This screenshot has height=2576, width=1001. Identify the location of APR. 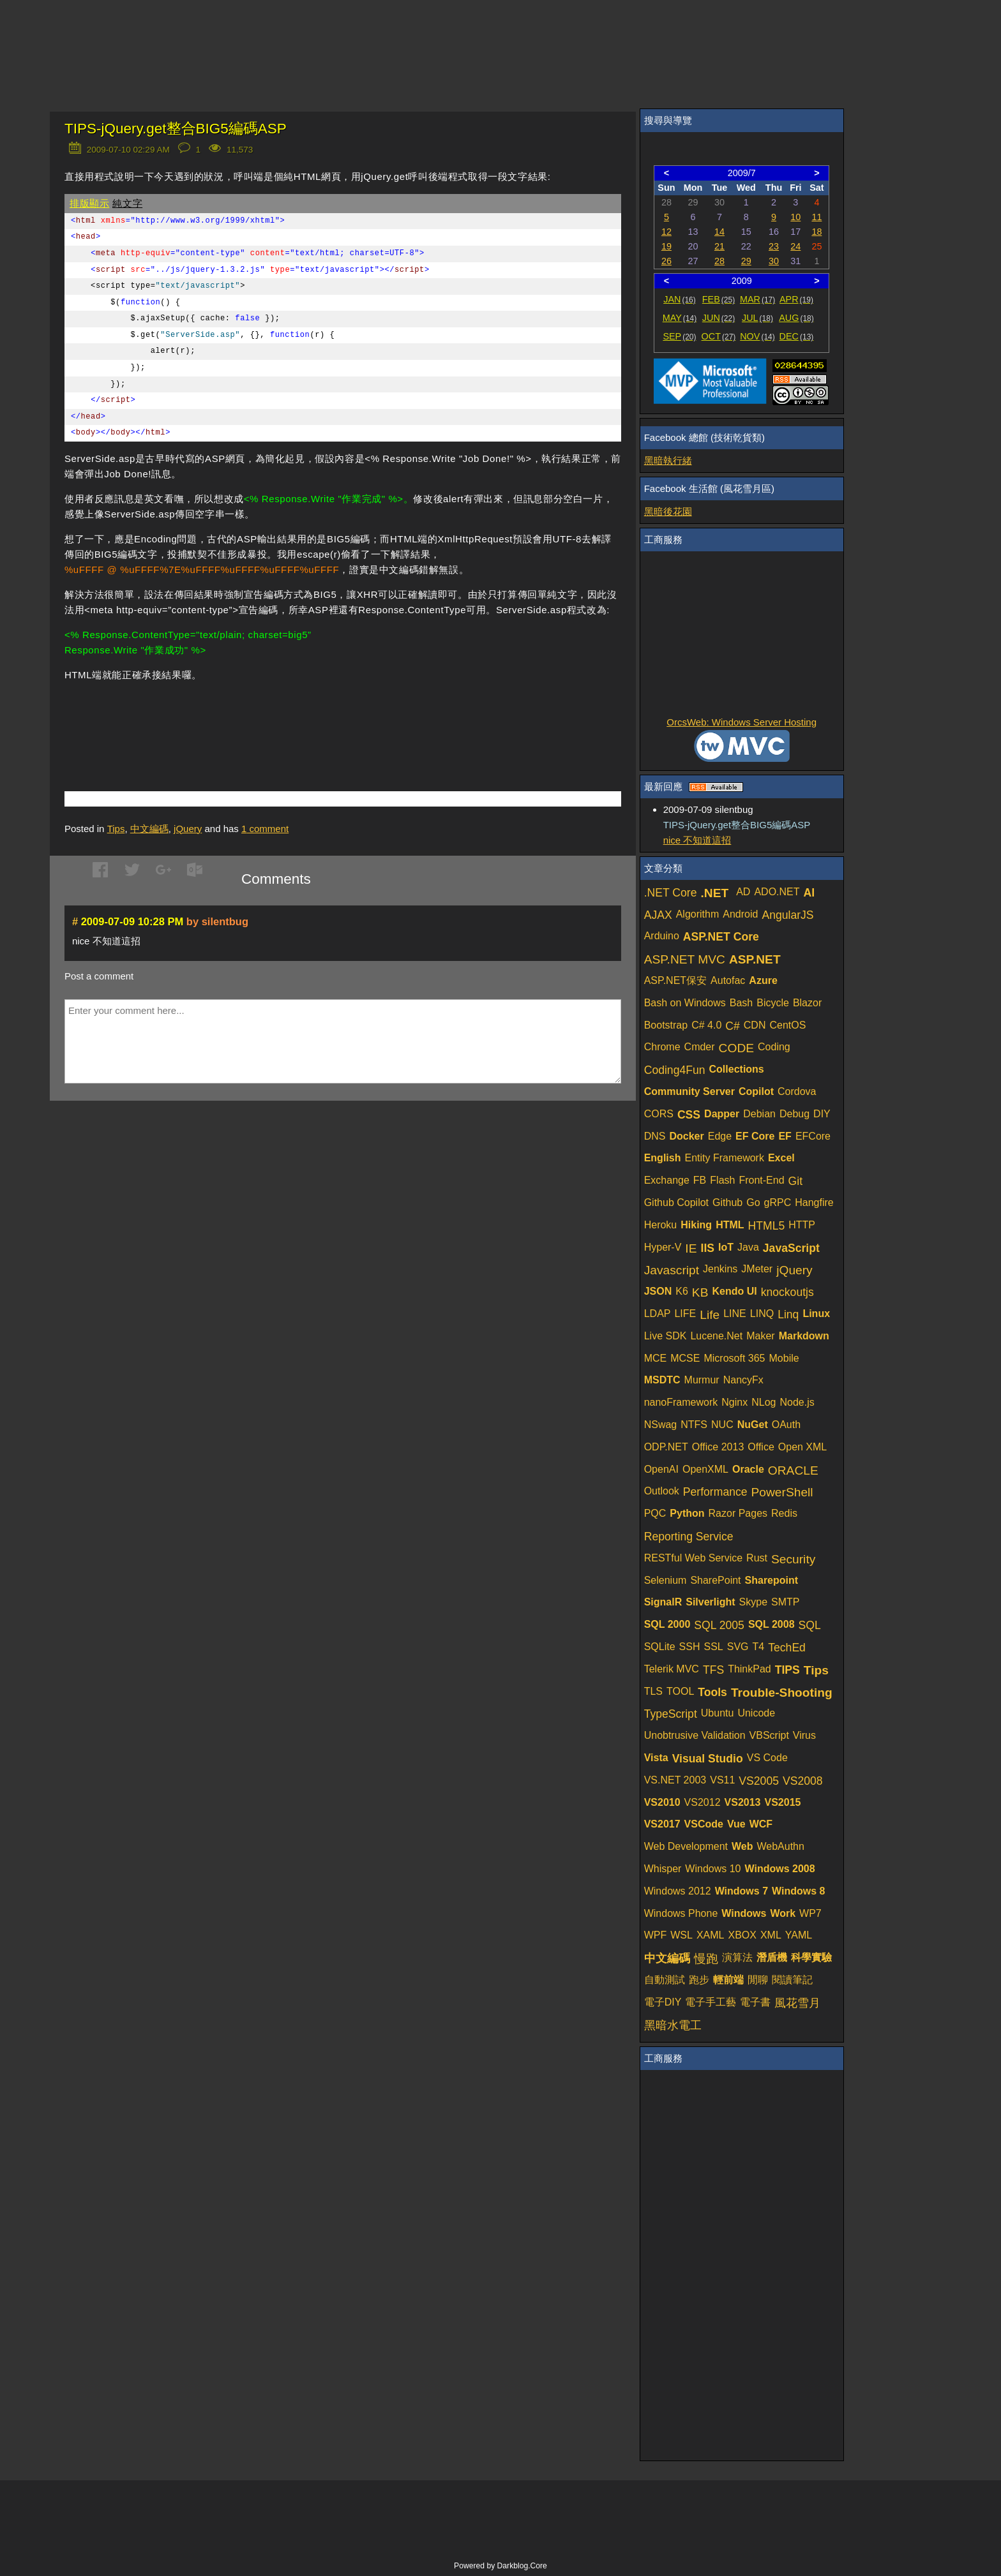
(796, 299).